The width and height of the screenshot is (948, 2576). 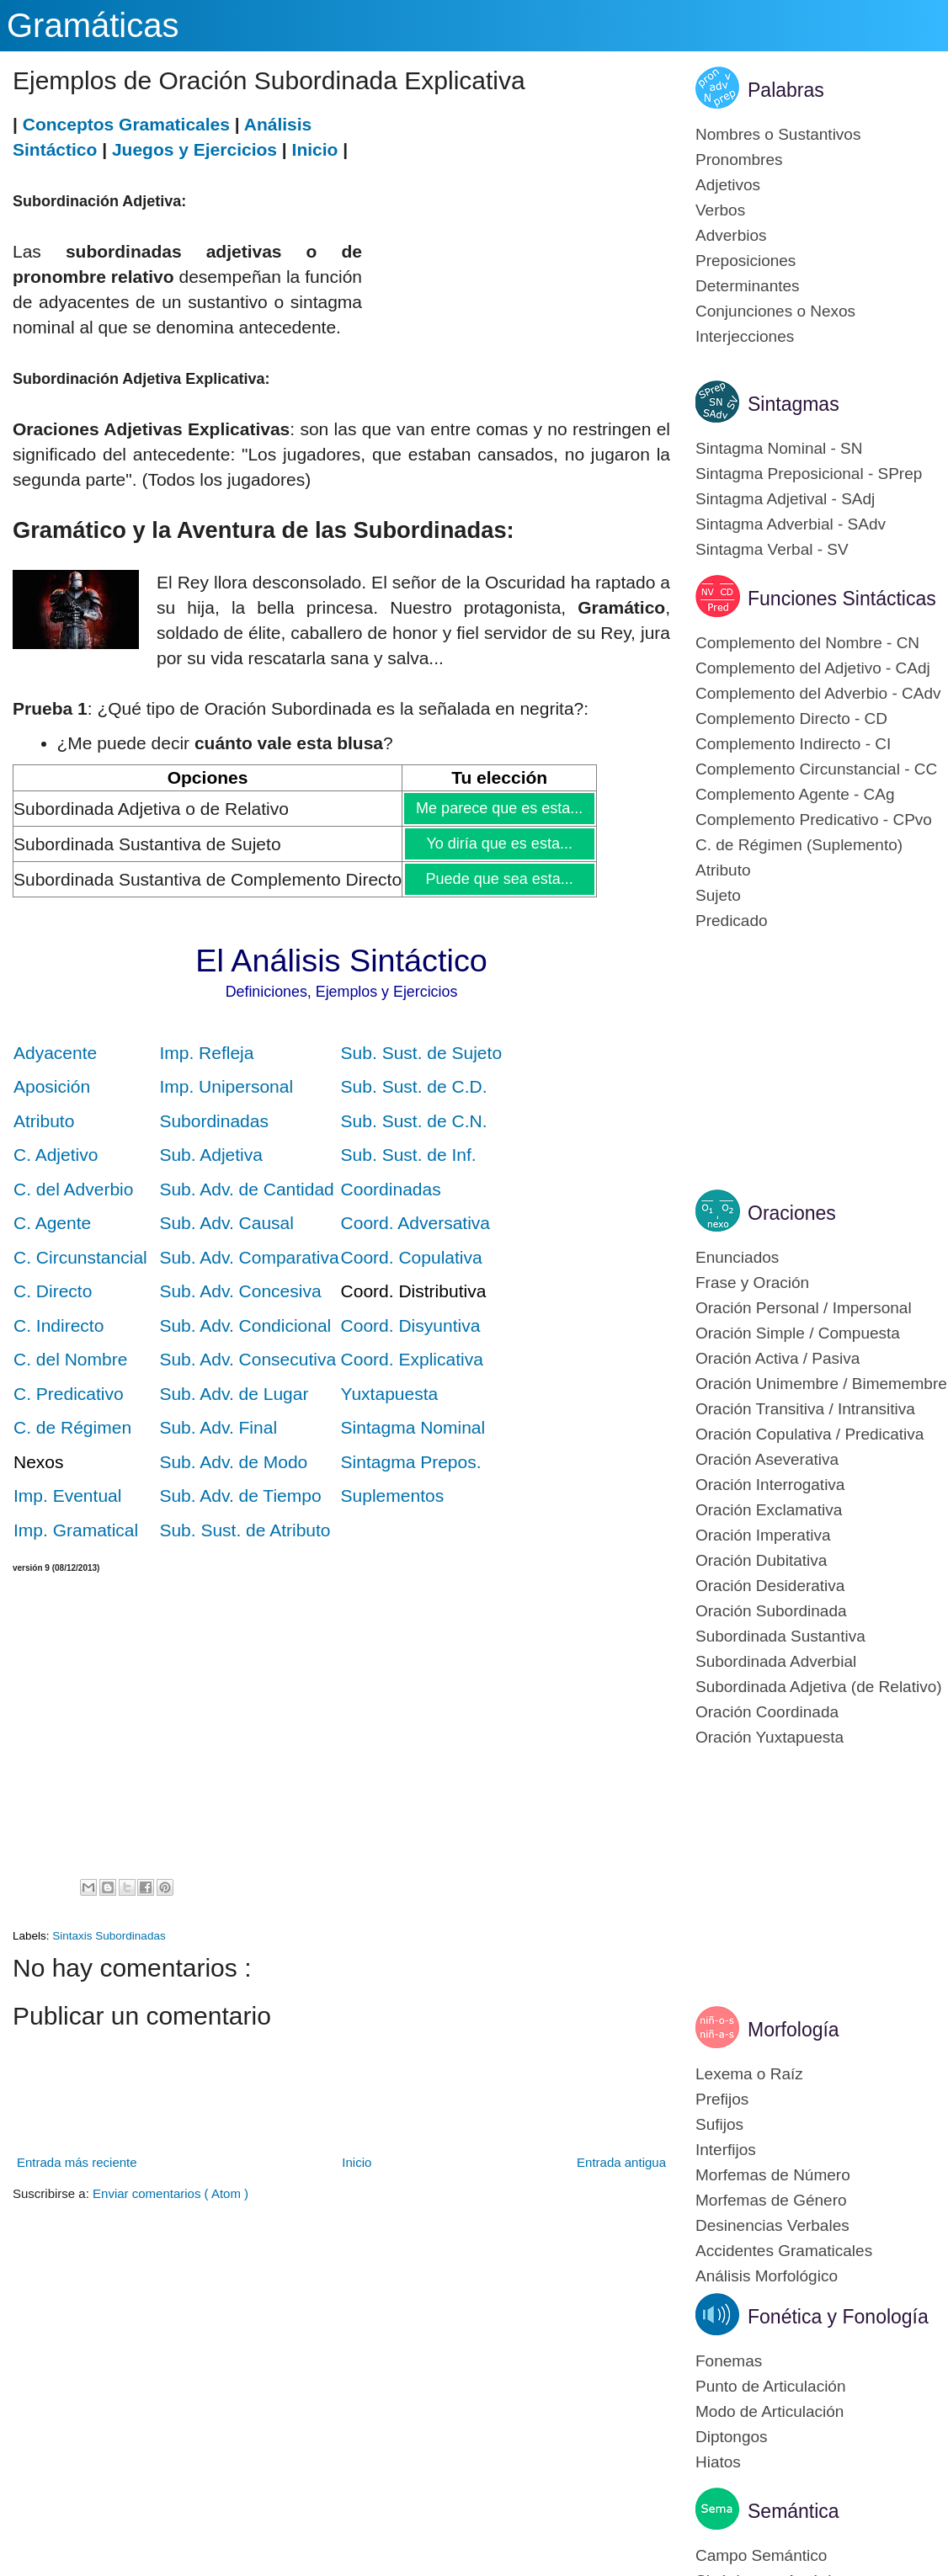 I want to click on Oración Coordinada, so click(x=767, y=1712).